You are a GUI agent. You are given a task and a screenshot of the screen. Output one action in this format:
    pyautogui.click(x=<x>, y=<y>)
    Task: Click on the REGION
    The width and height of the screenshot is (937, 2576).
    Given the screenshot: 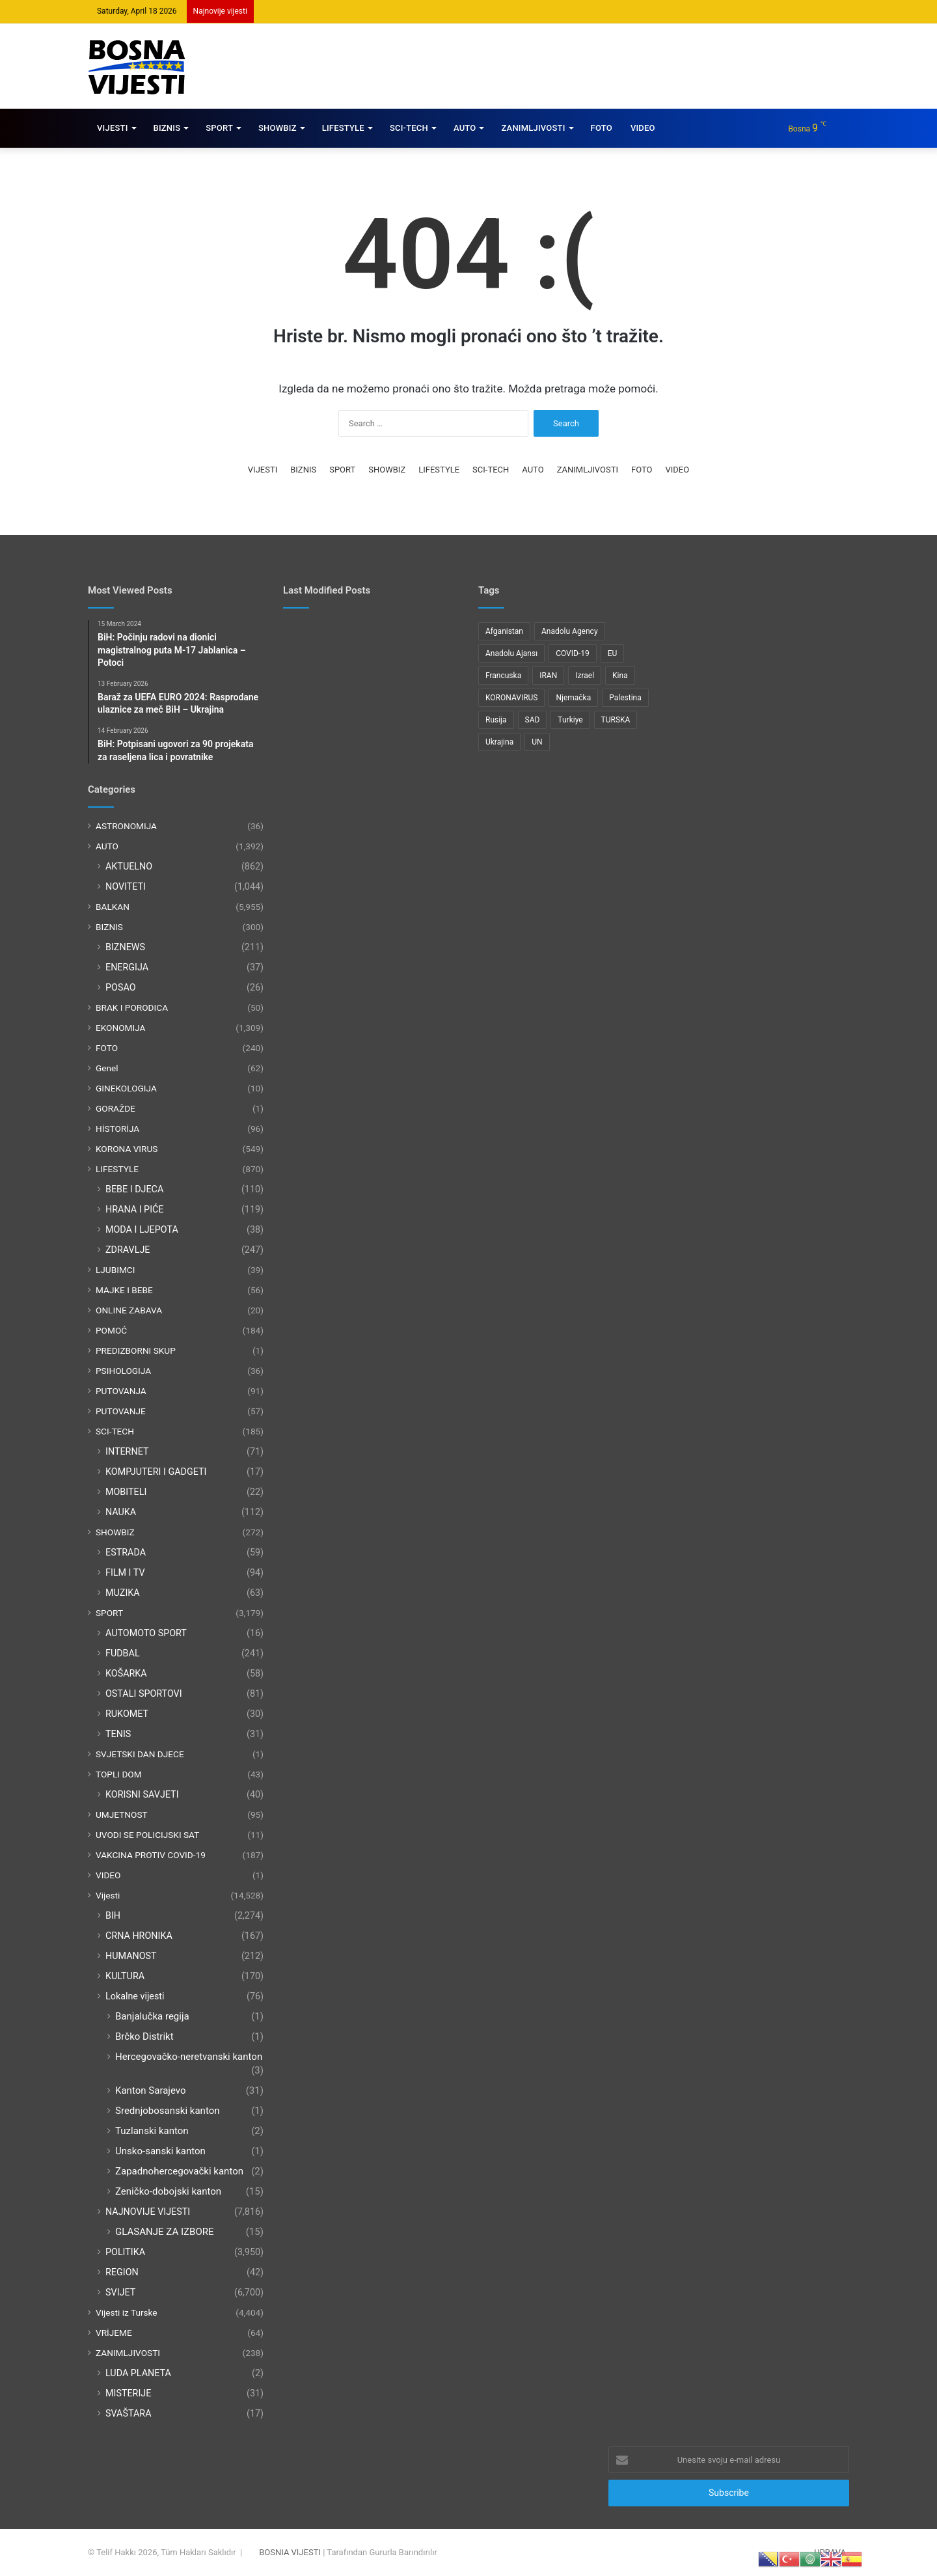 What is the action you would take?
    pyautogui.click(x=122, y=2272)
    